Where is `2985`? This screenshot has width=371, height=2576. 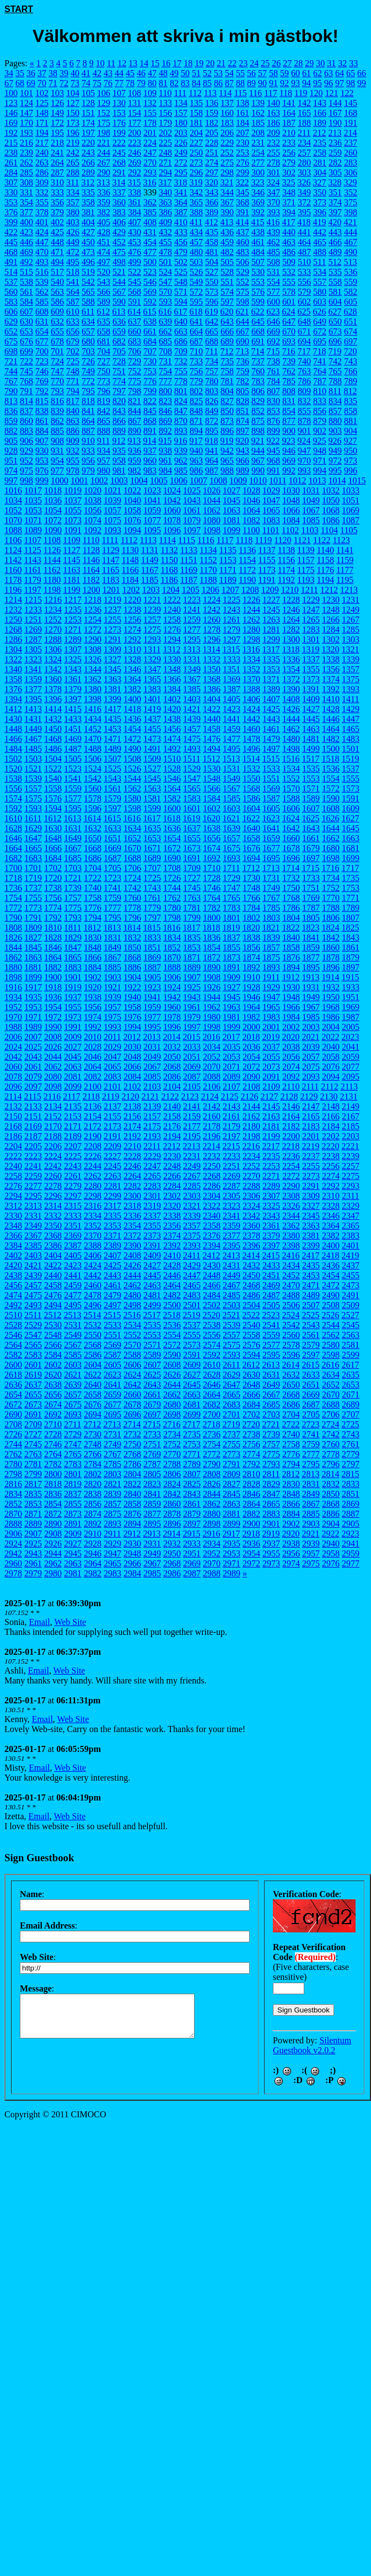 2985 is located at coordinates (152, 1573).